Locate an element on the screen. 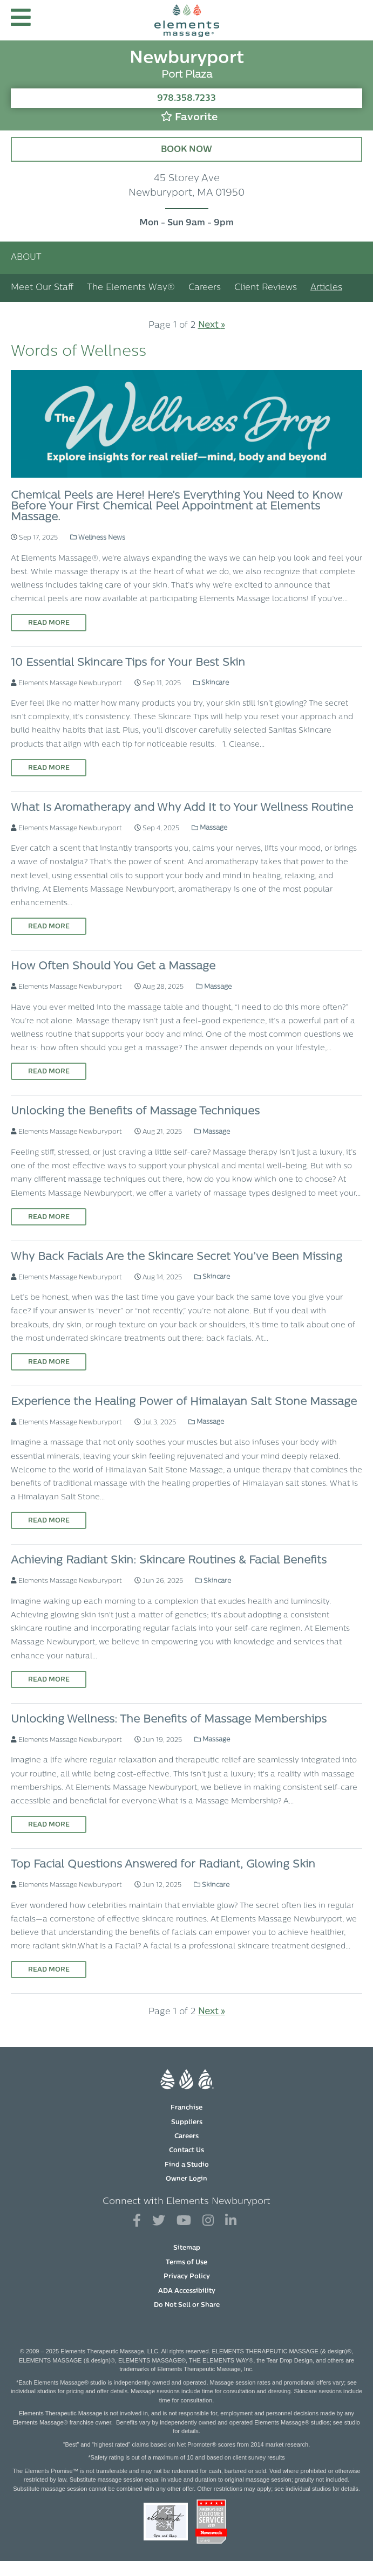  How Often Should You Get a Massage is located at coordinates (113, 966).